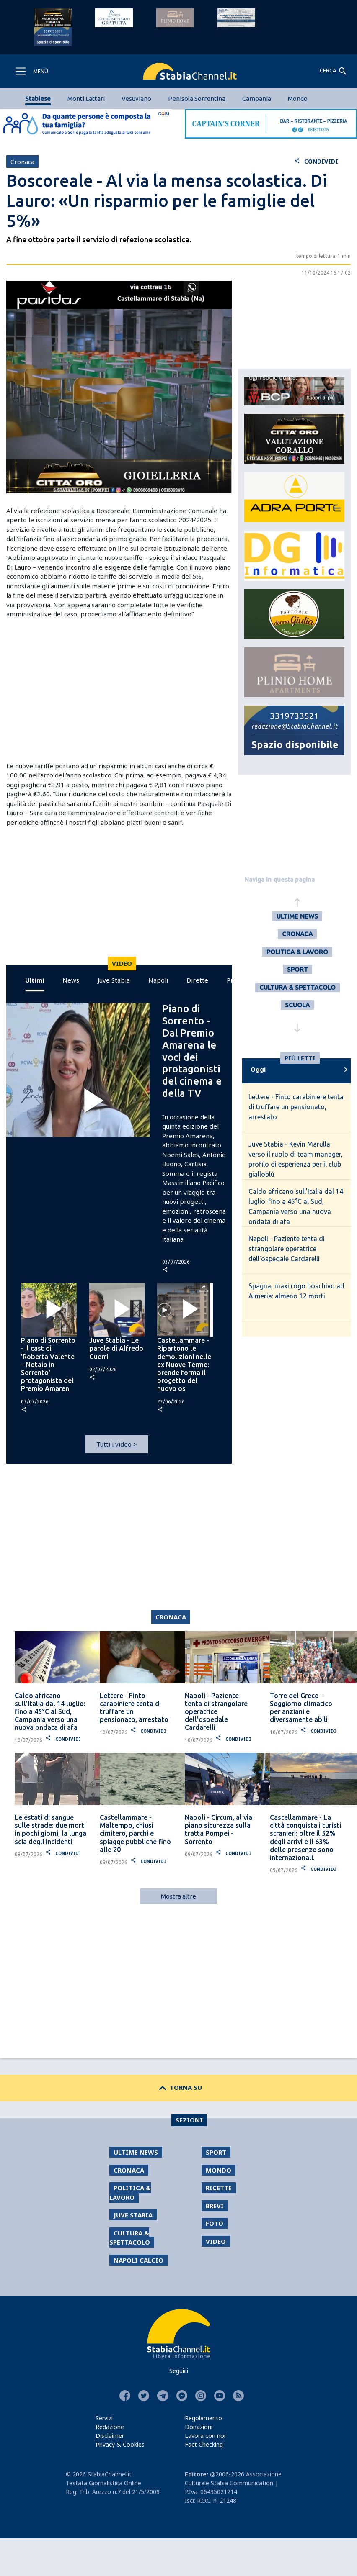 Image resolution: width=357 pixels, height=2576 pixels. Describe the element at coordinates (38, 98) in the screenshot. I see `Stabiese` at that location.